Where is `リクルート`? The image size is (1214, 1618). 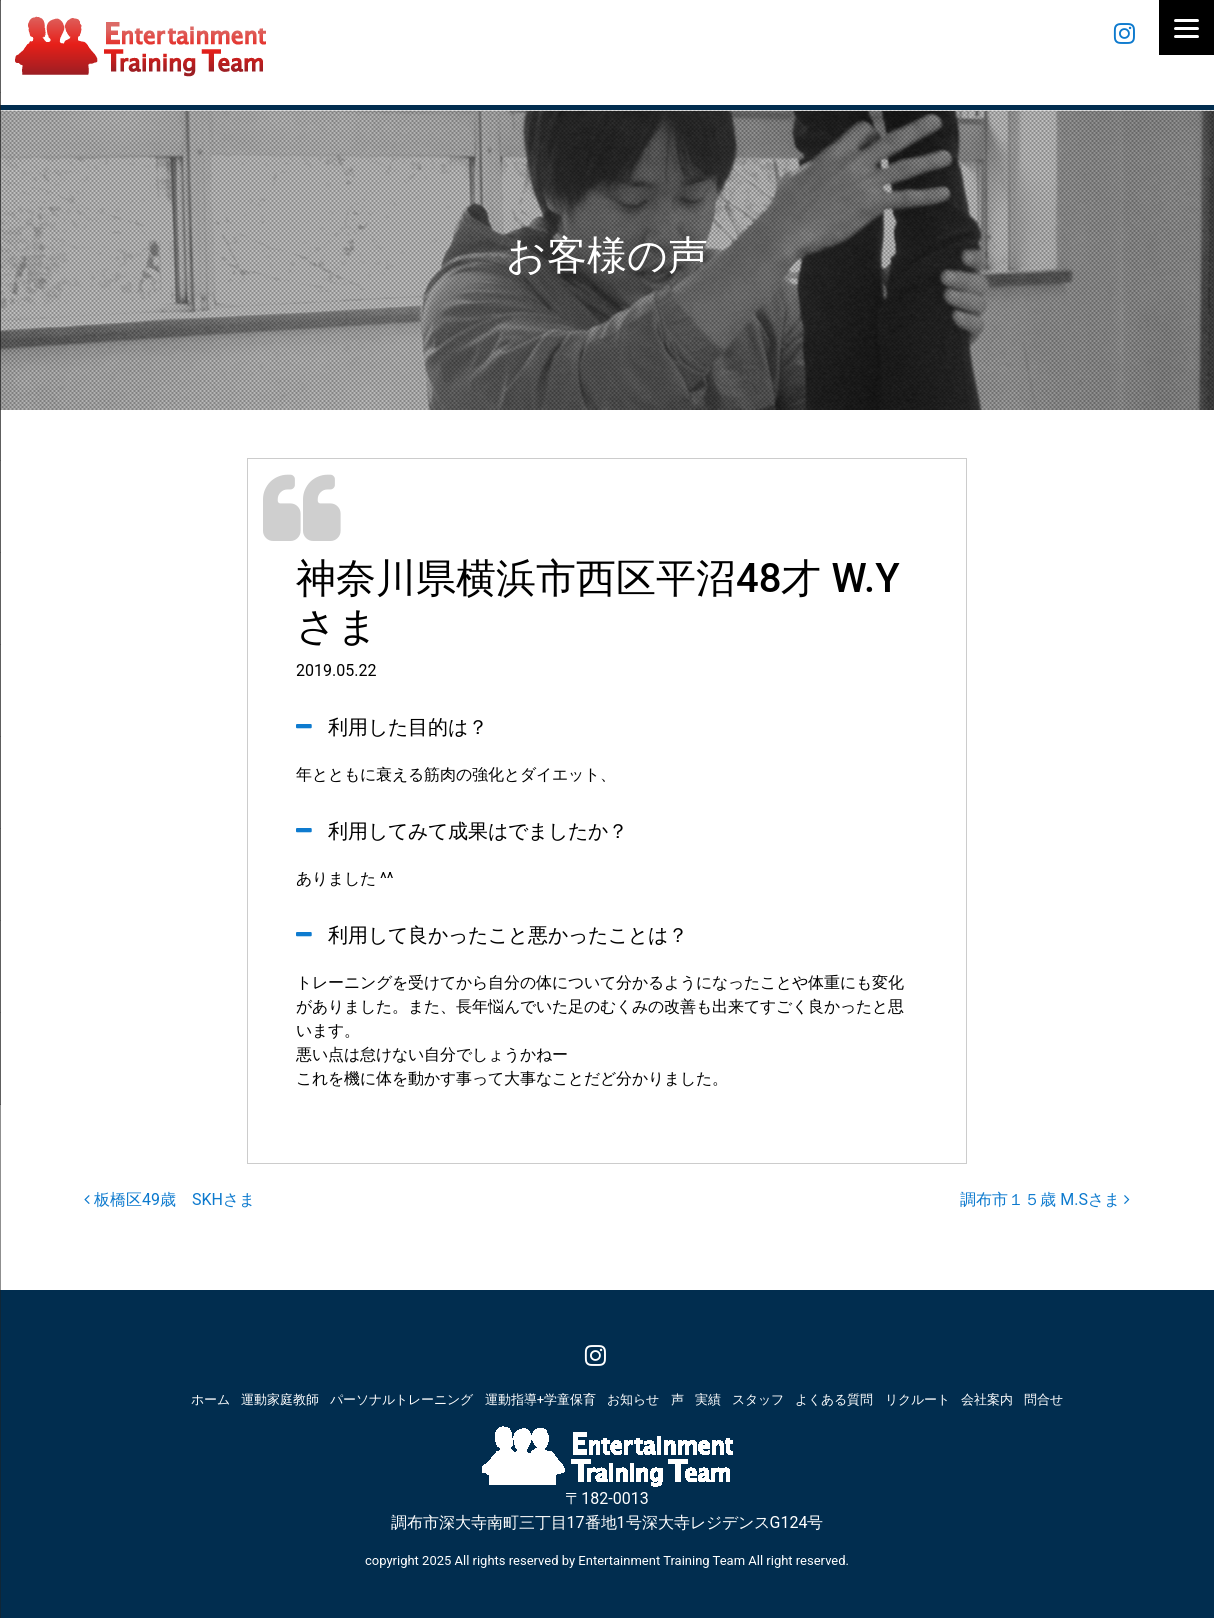
リクルート is located at coordinates (917, 1399).